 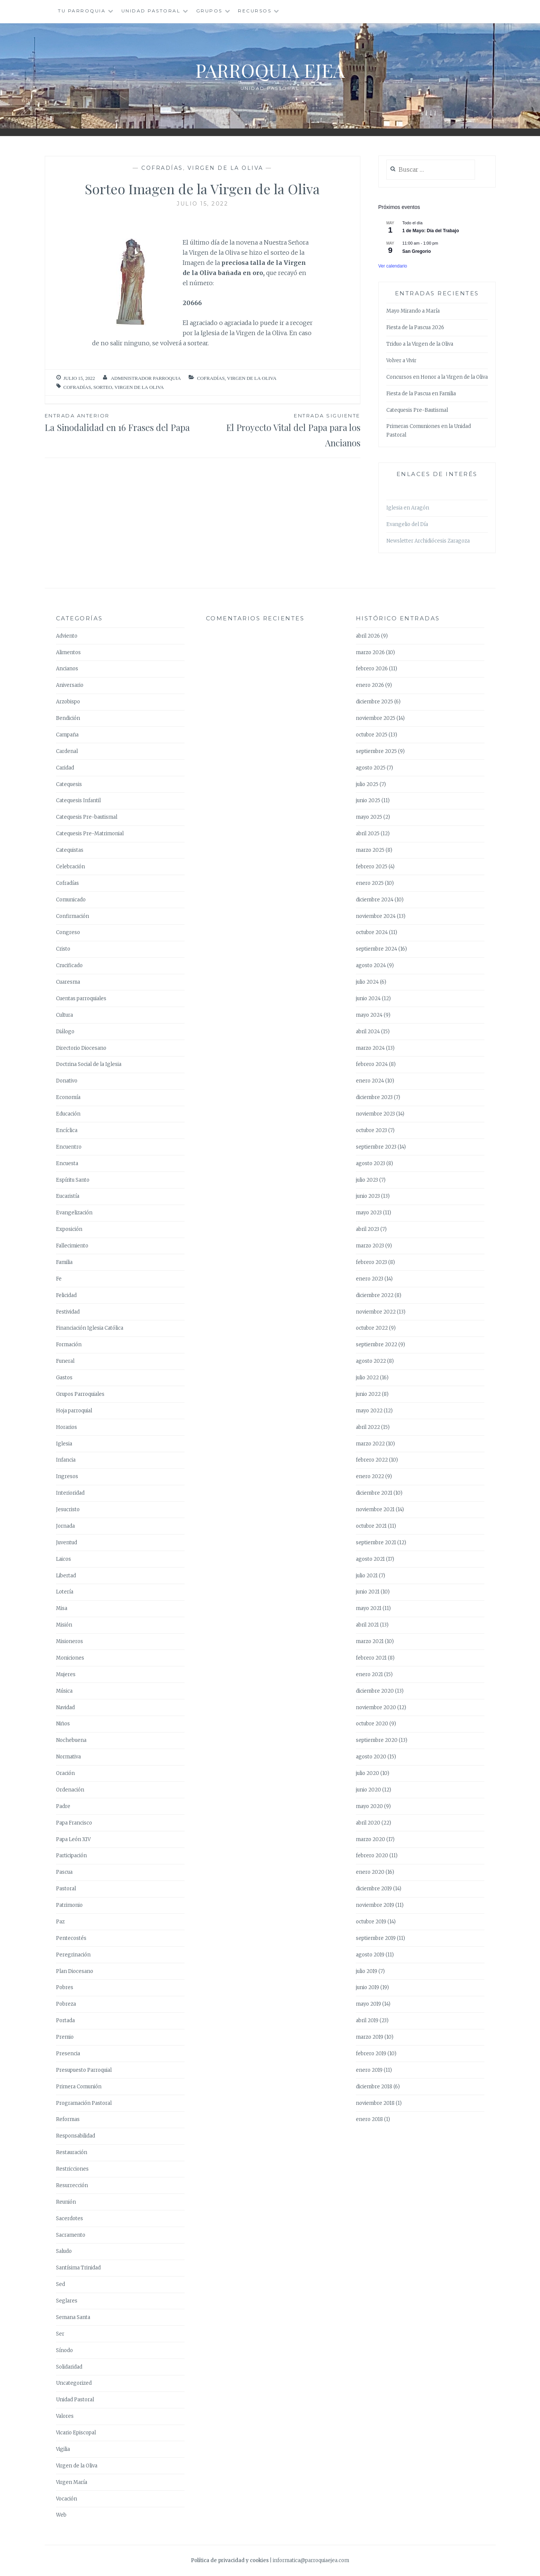 What do you see at coordinates (65, 1773) in the screenshot?
I see `Oración` at bounding box center [65, 1773].